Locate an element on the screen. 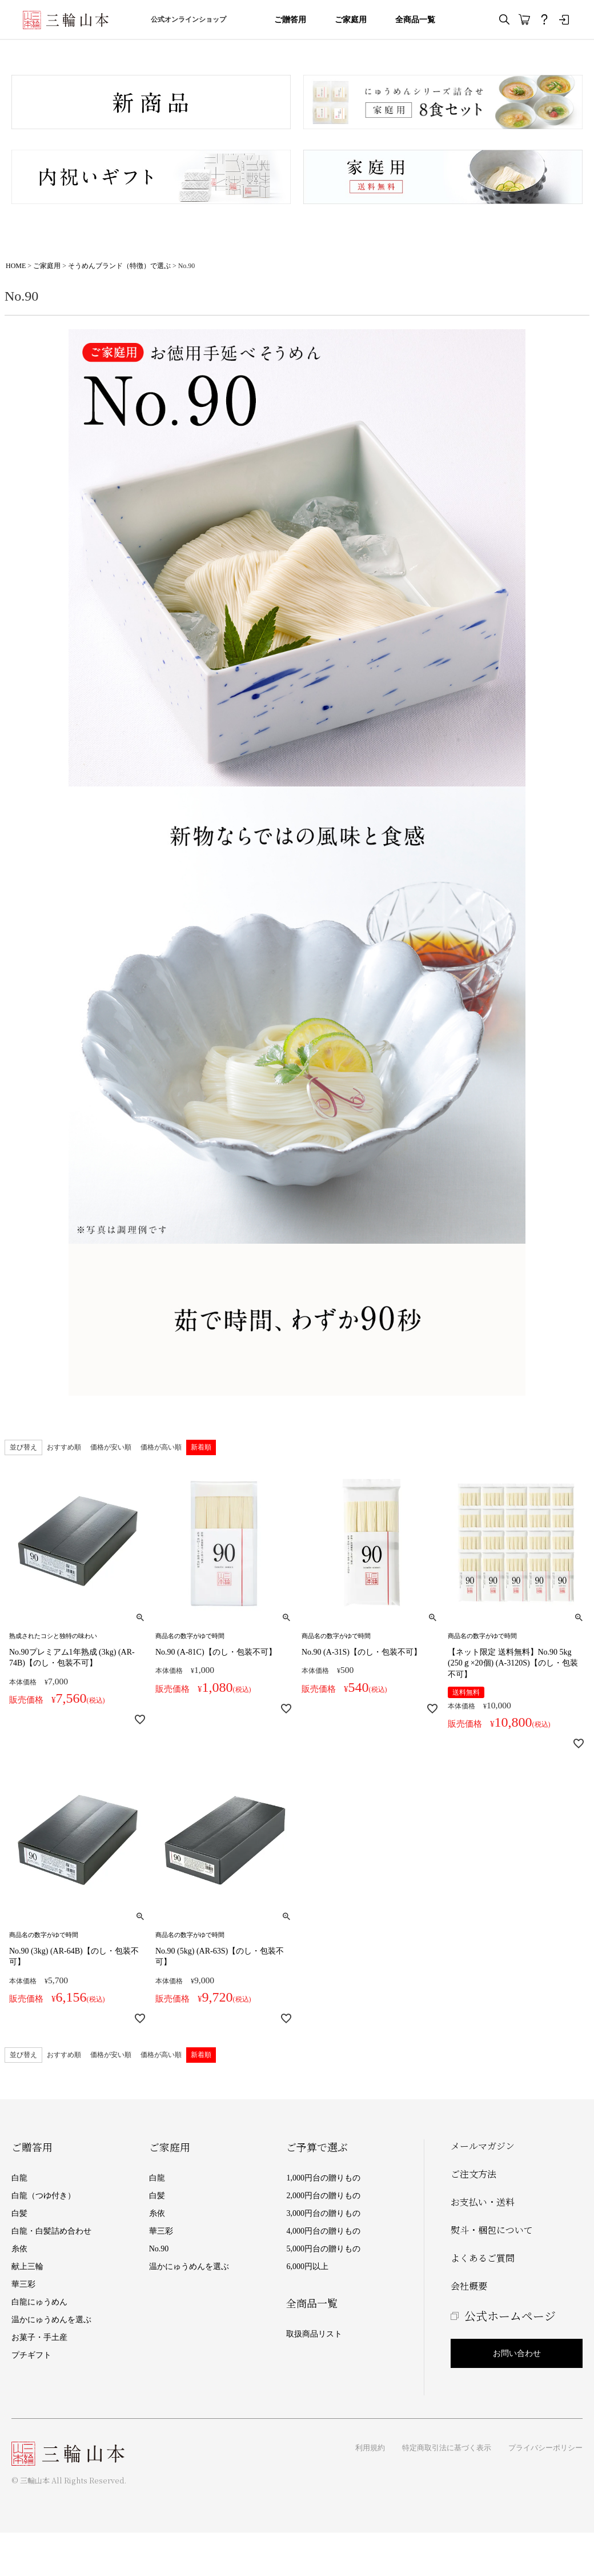 This screenshot has height=2576, width=594. そうめんブランド（特徴）で選ぶ is located at coordinates (119, 266).